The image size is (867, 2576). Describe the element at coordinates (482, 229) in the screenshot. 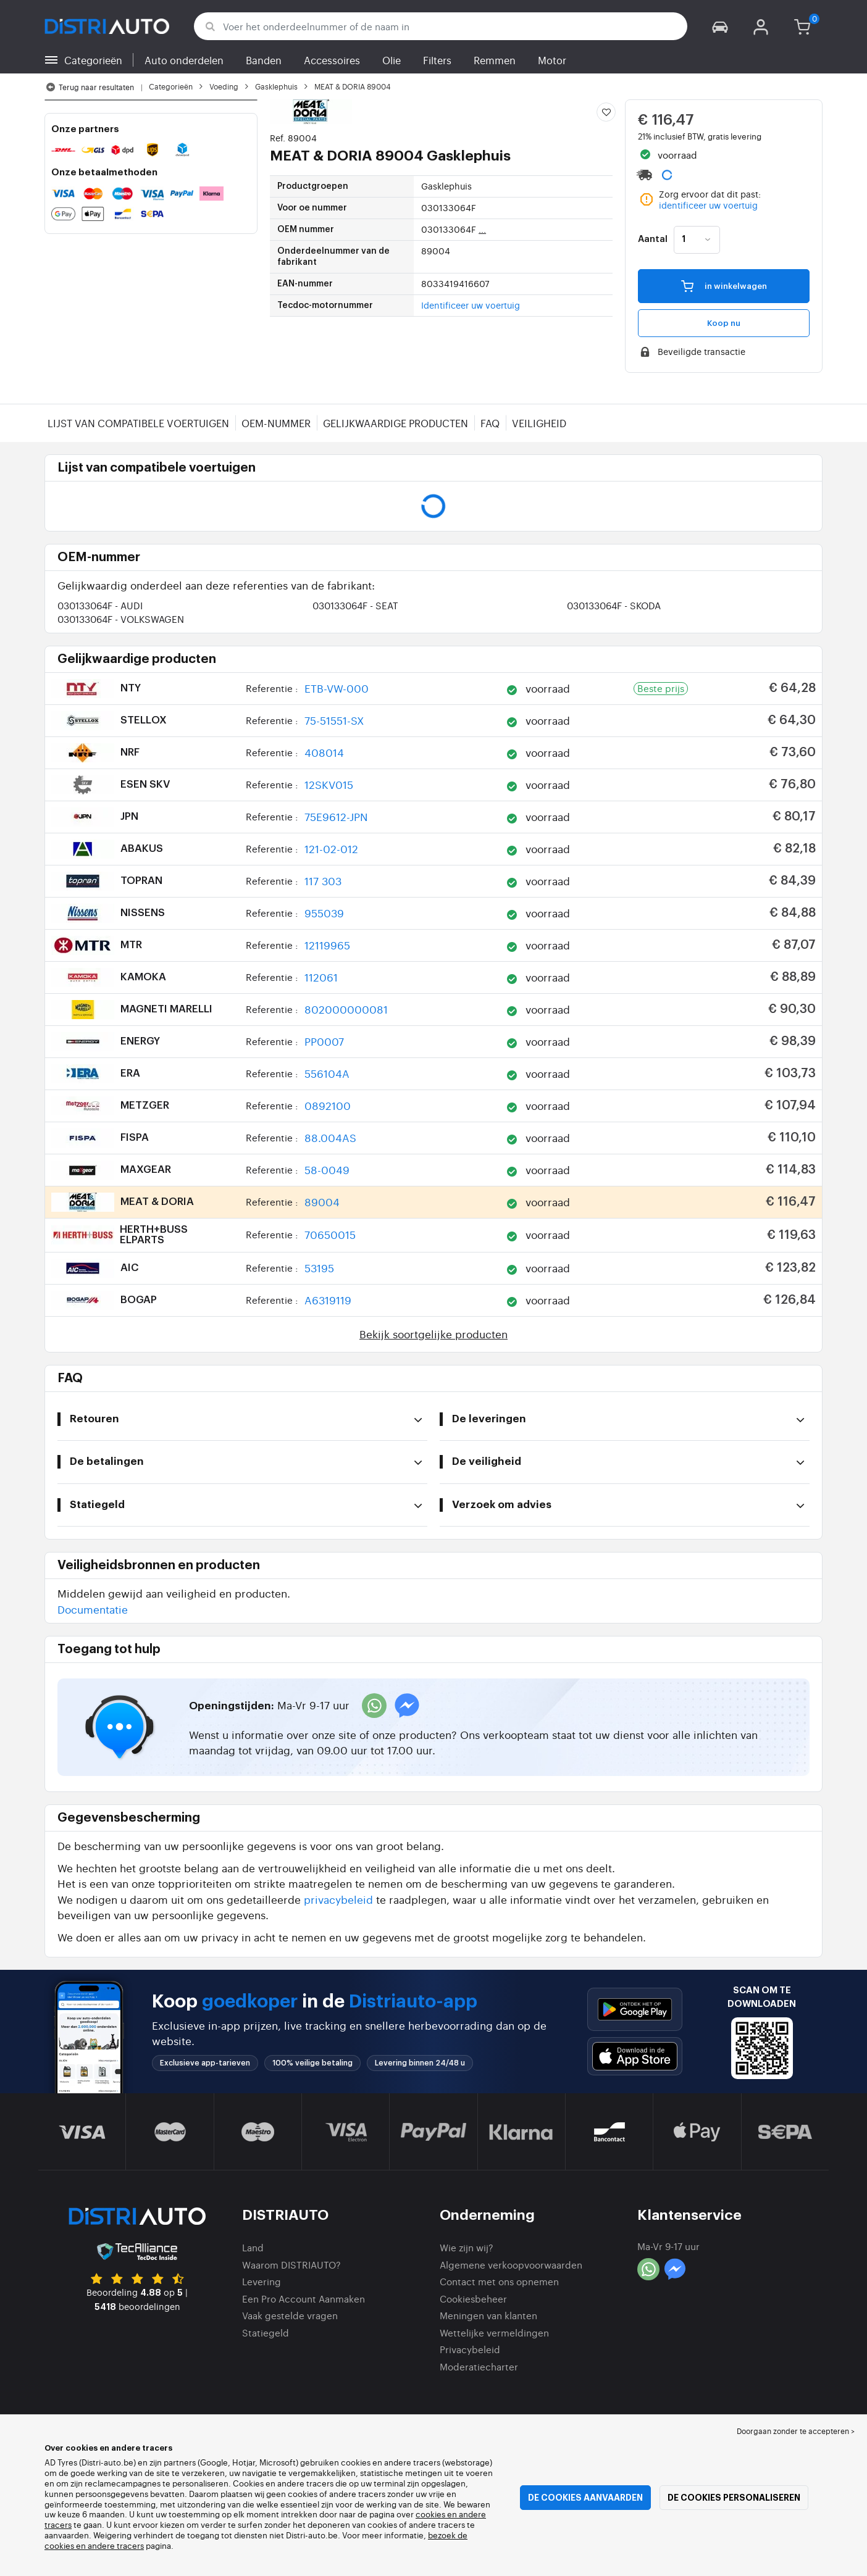

I see `...` at that location.